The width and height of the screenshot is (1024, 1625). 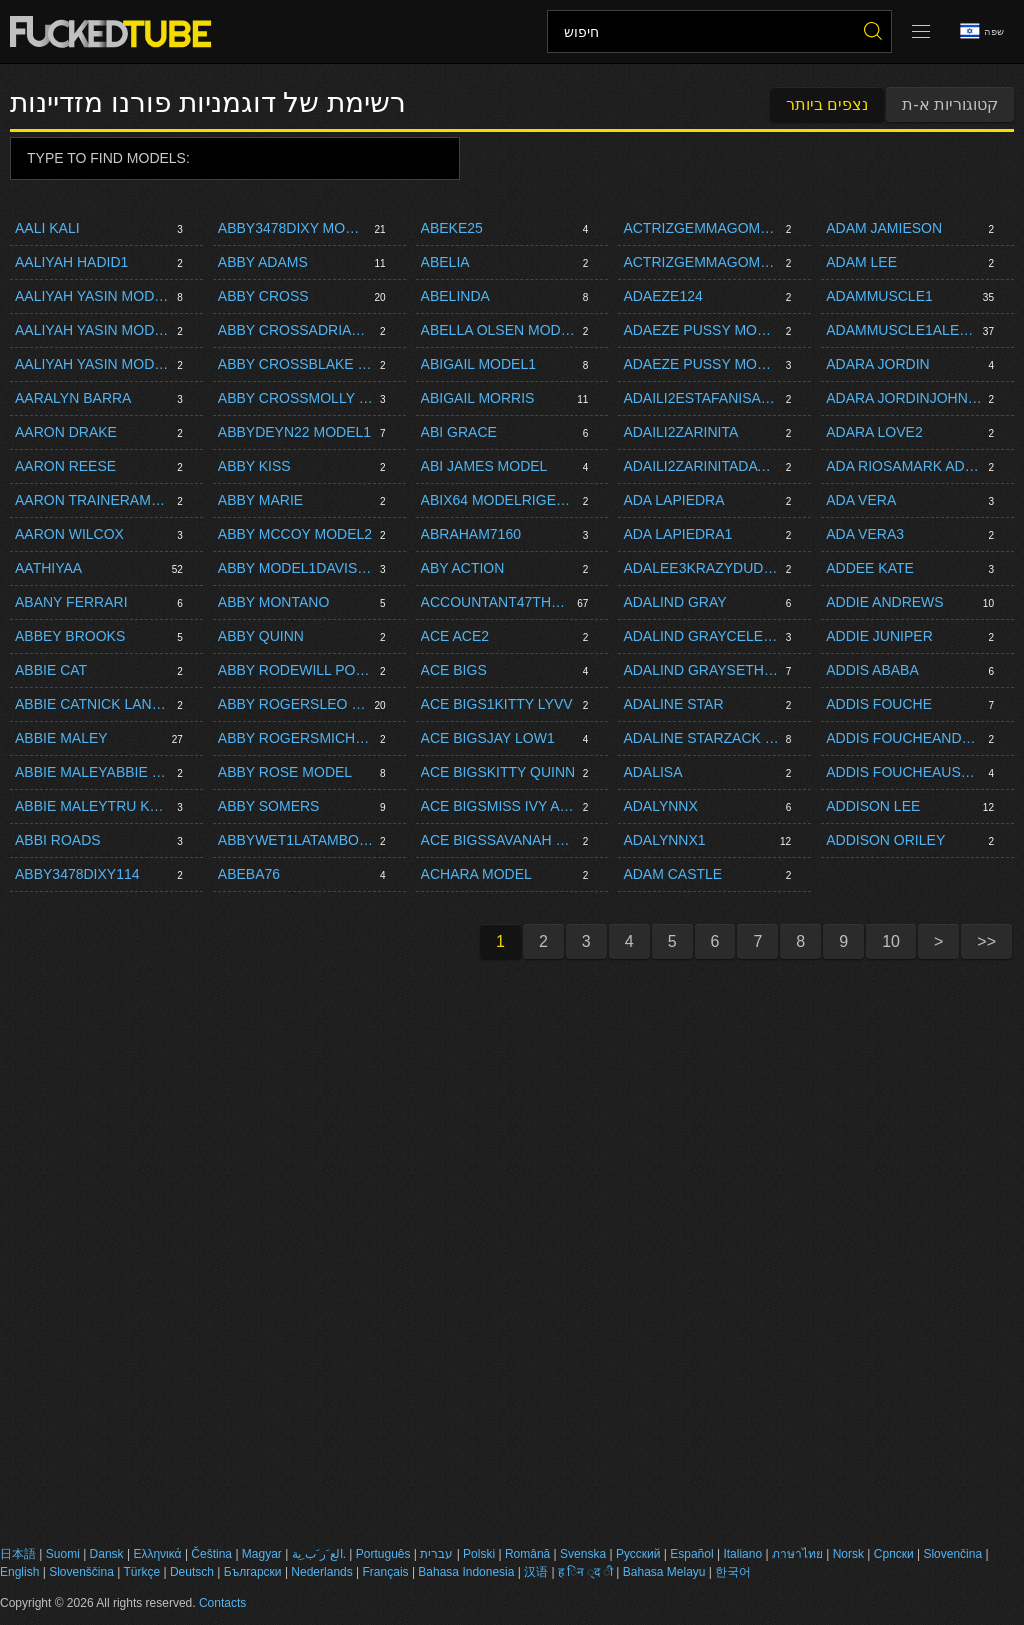 I want to click on Adam Castle, so click(x=672, y=874).